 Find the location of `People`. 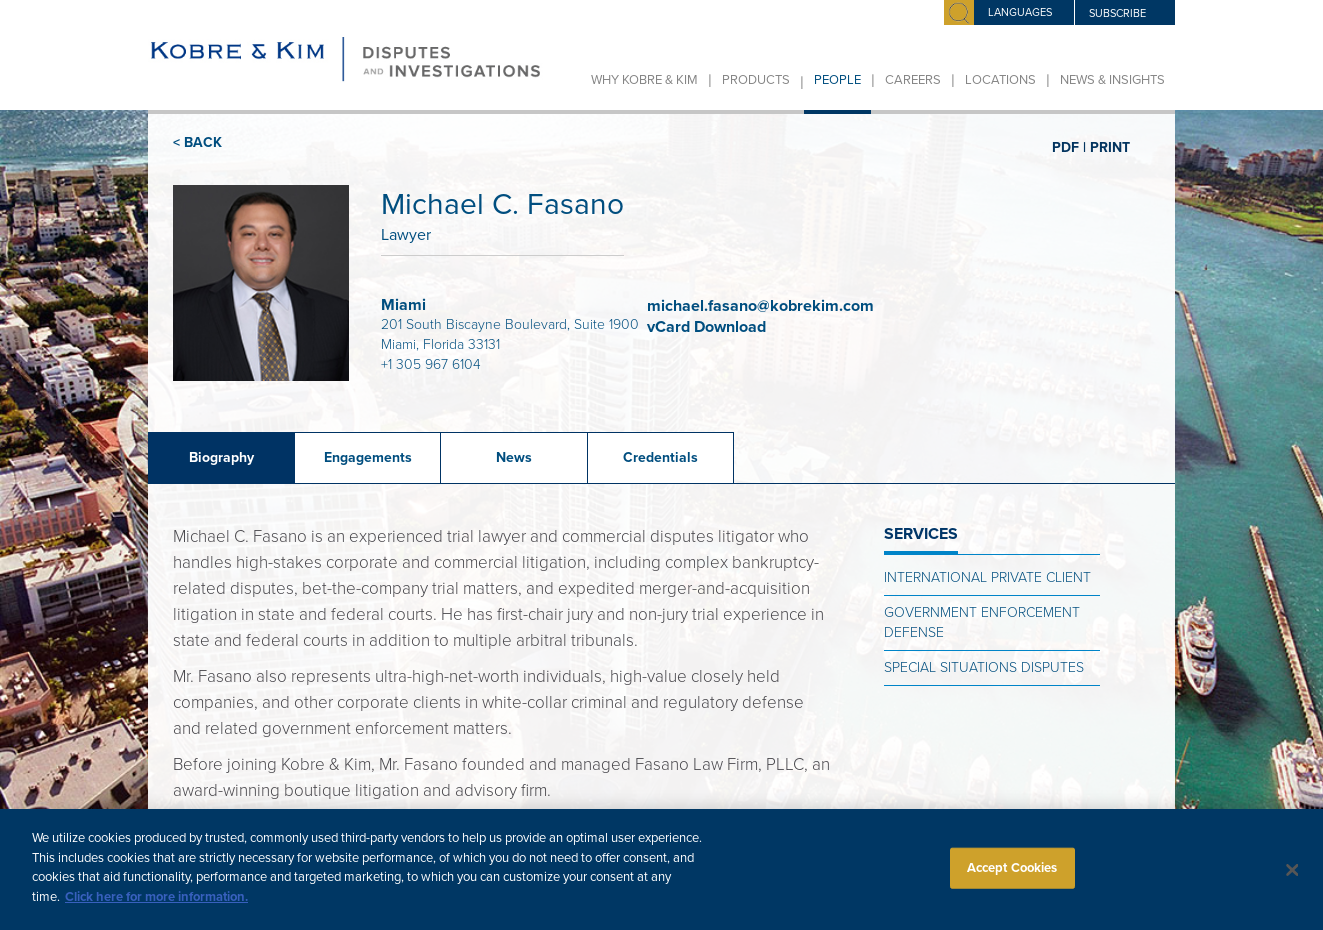

People is located at coordinates (837, 80).